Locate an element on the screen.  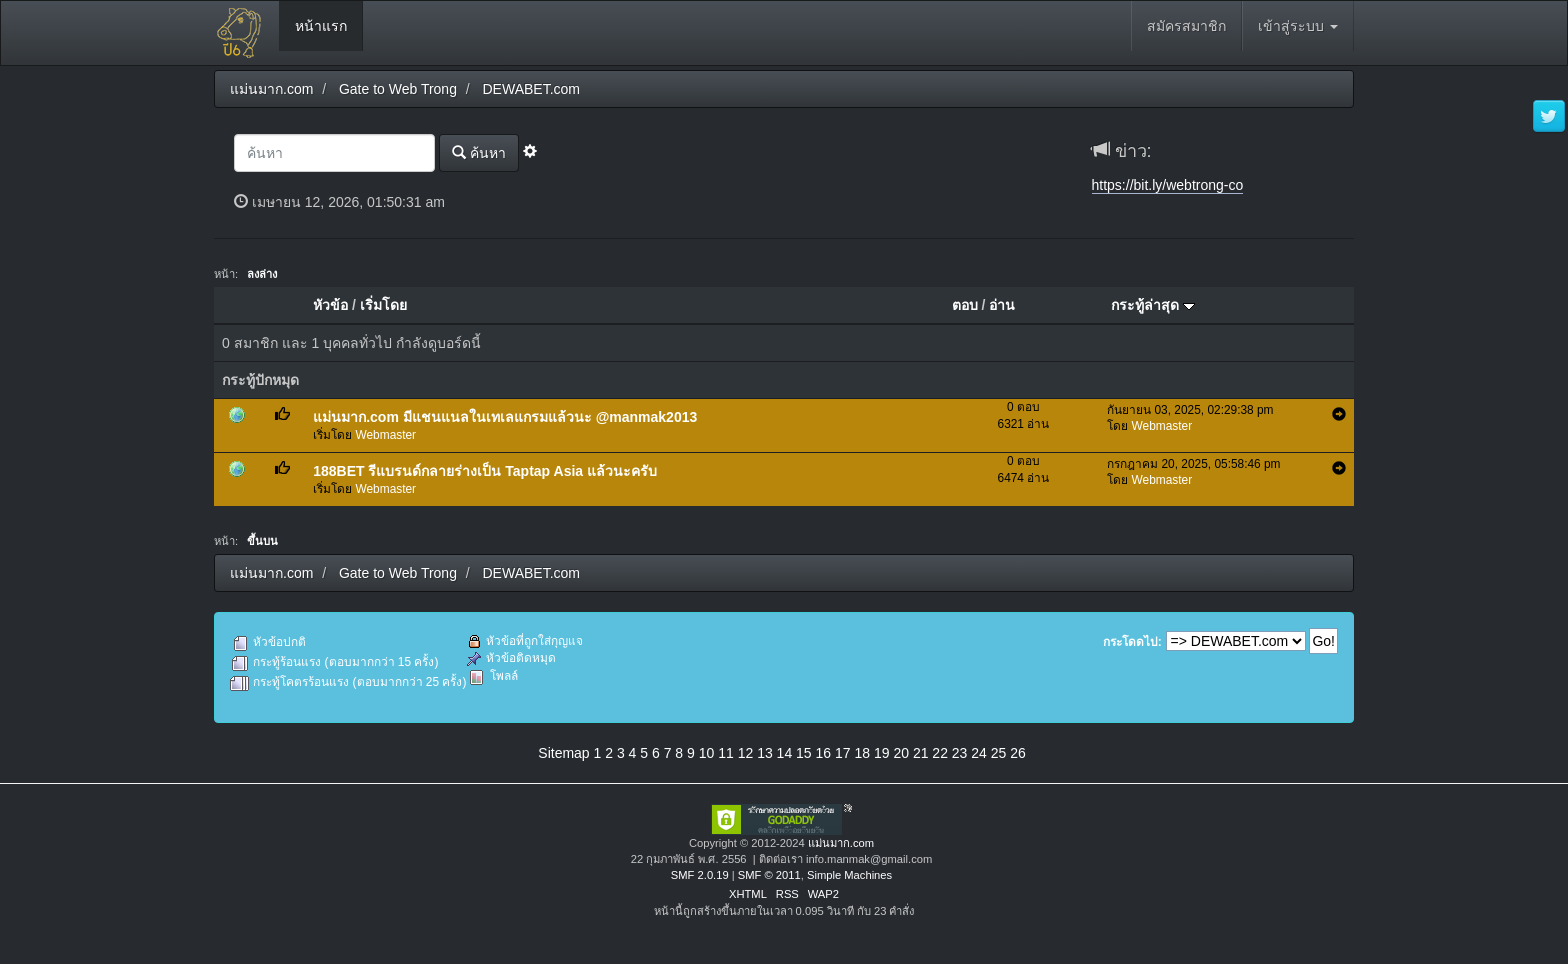
Sitemap is located at coordinates (563, 753).